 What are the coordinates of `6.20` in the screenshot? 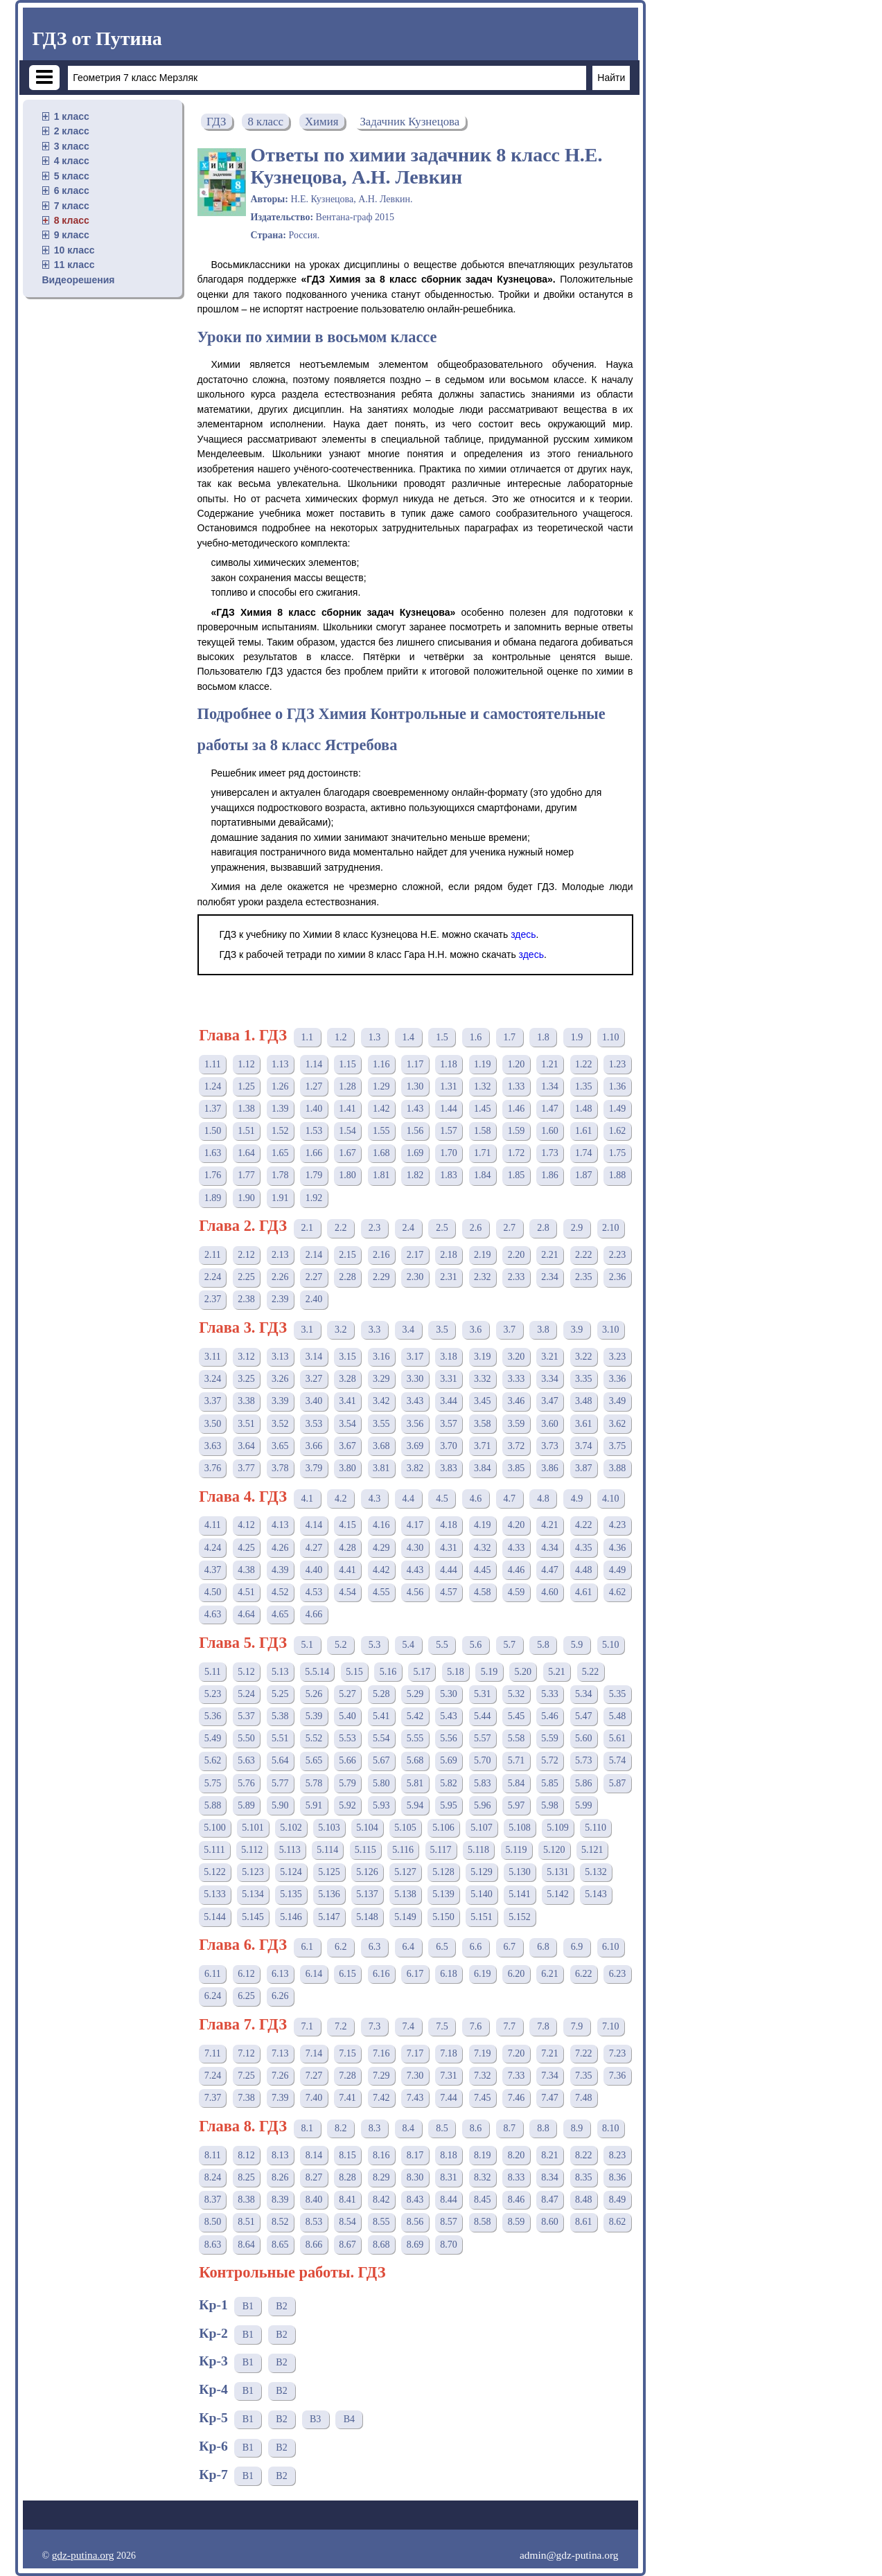 It's located at (516, 1974).